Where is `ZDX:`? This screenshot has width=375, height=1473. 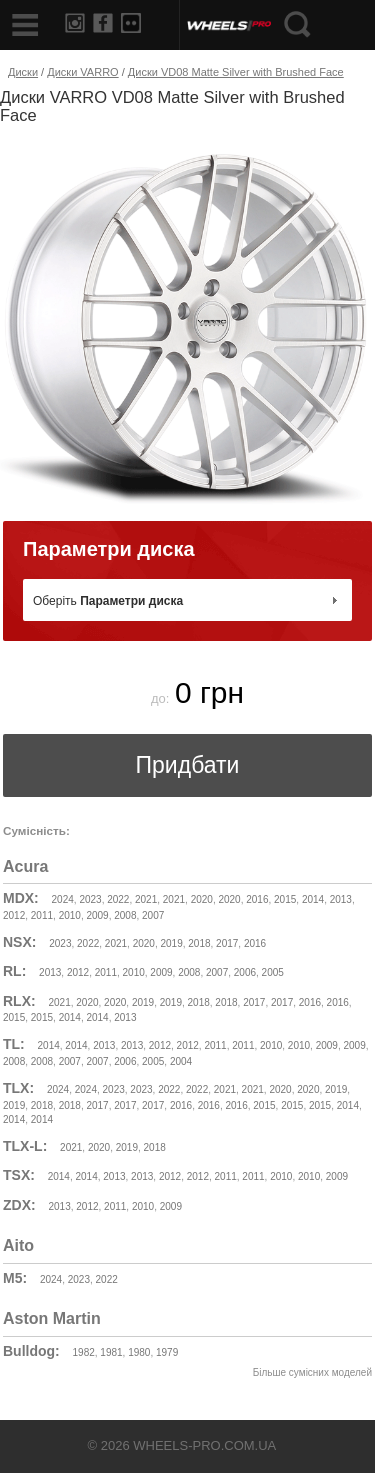
ZDX: is located at coordinates (19, 1205).